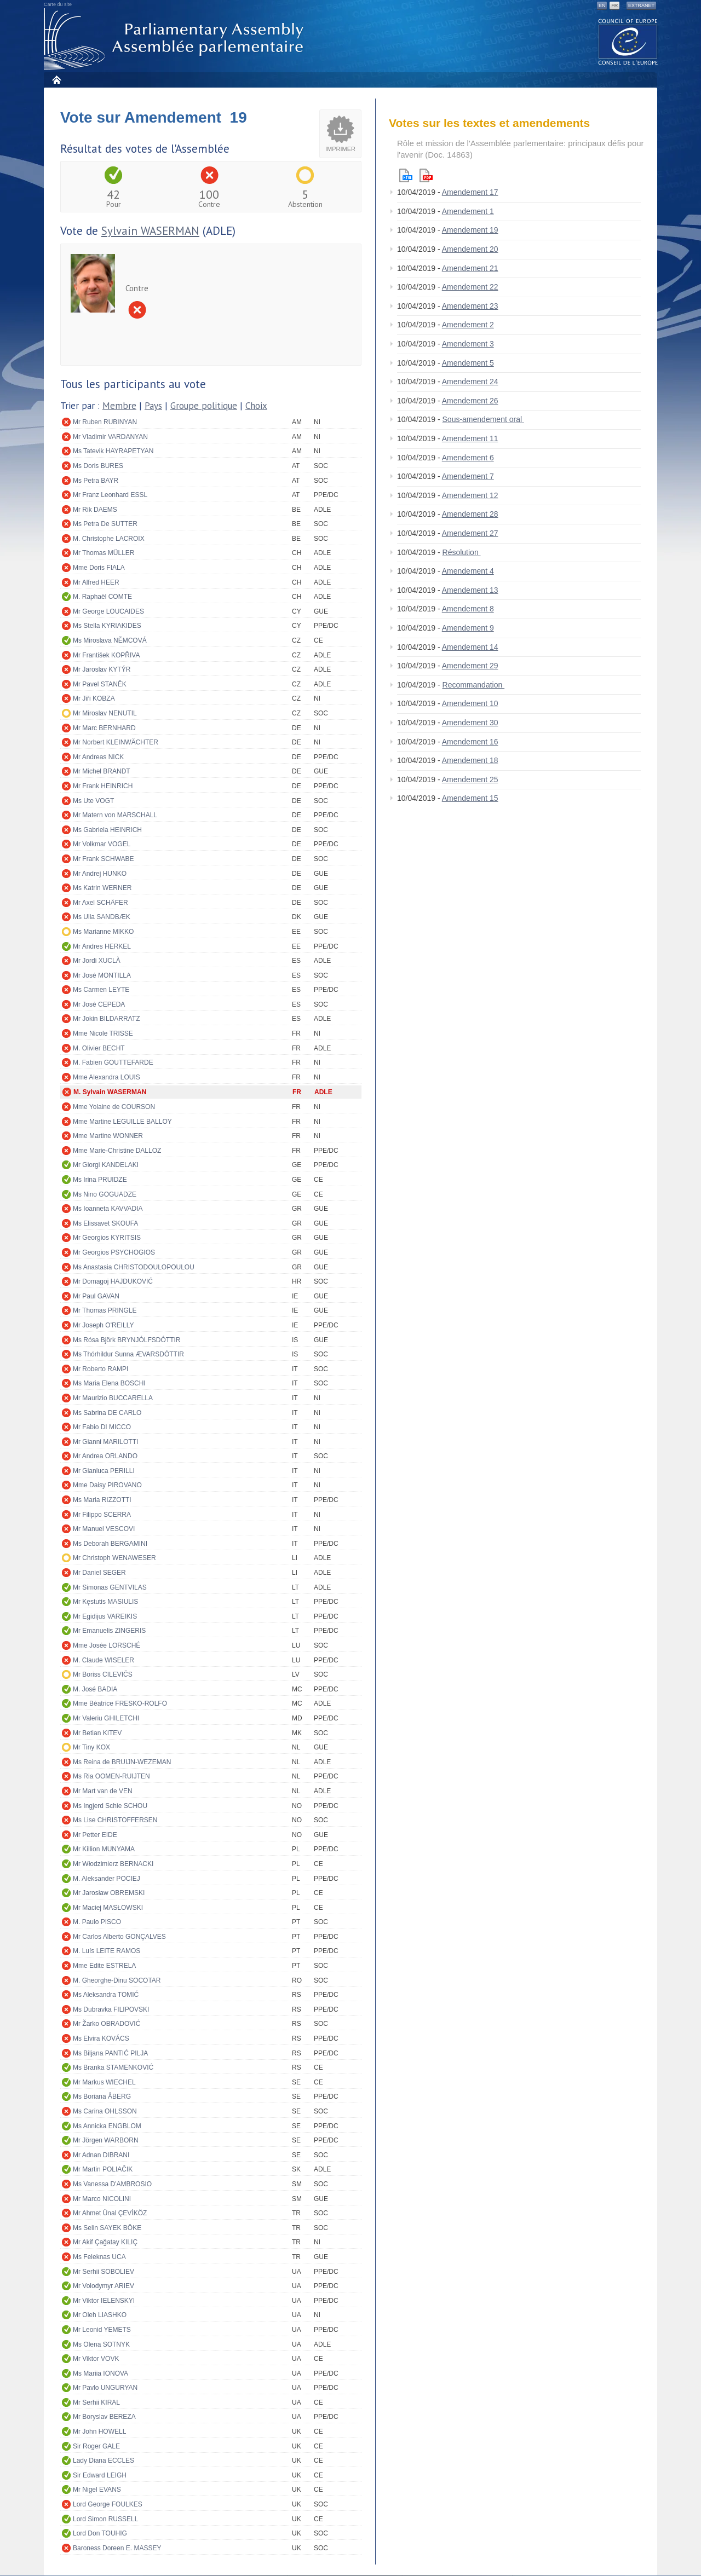  Describe the element at coordinates (96, 2359) in the screenshot. I see `Mr Viktor VOVK` at that location.